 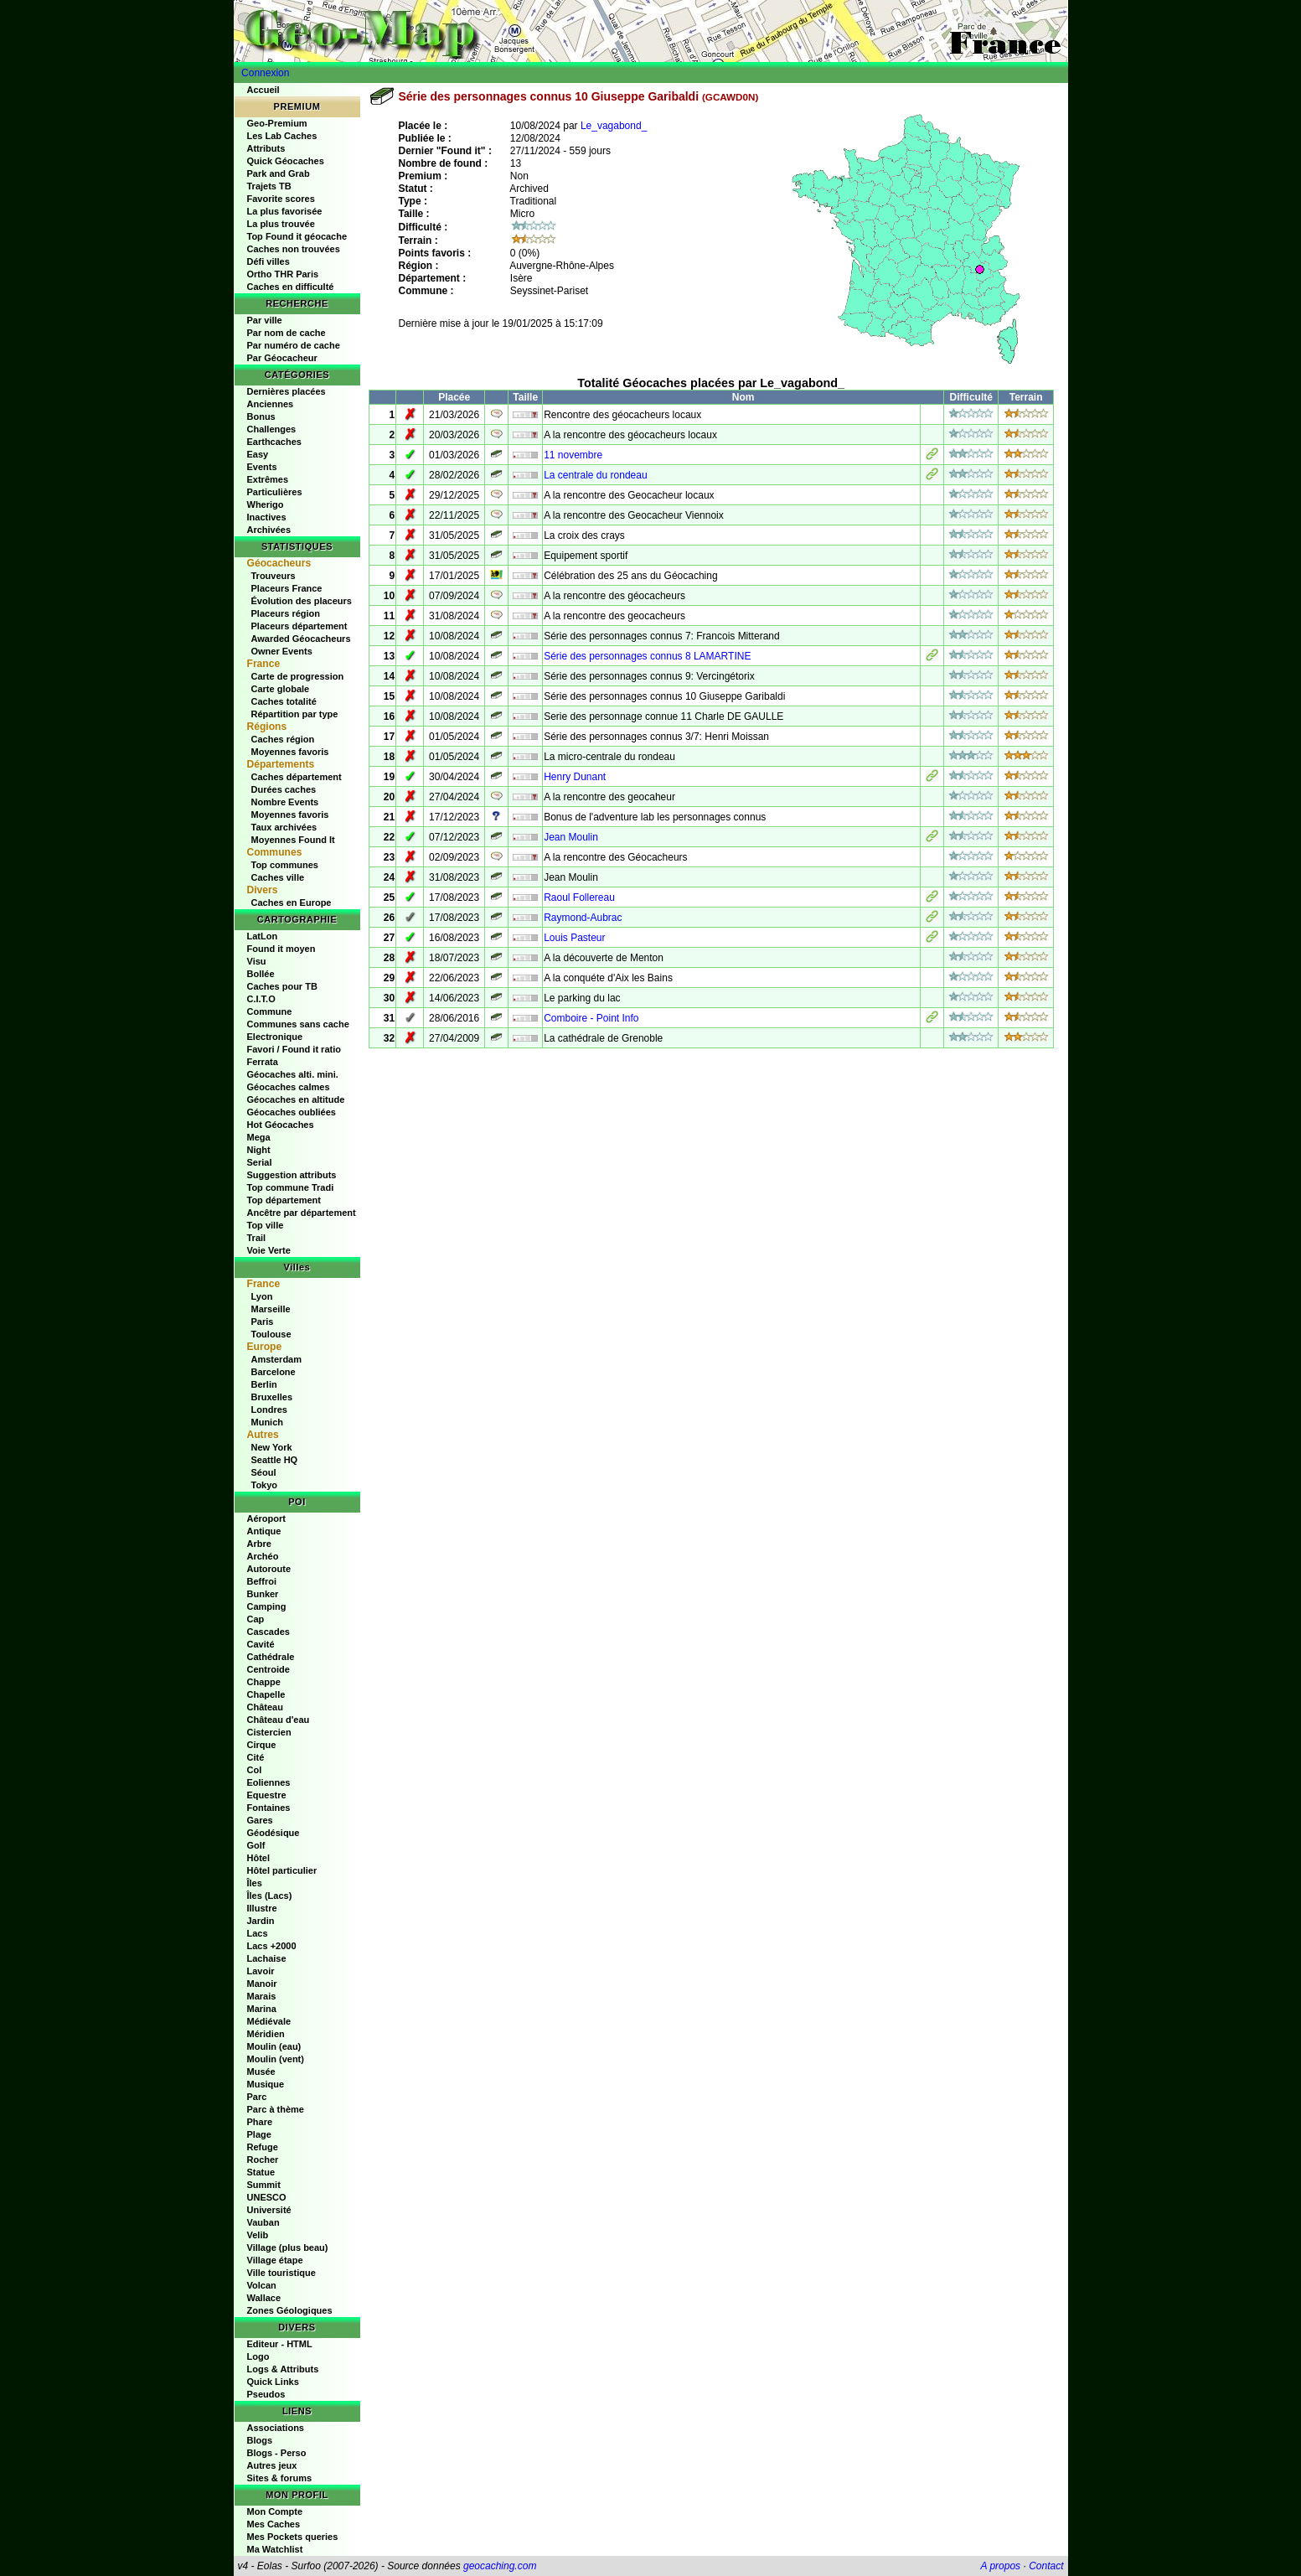 I want to click on Mon Compte, so click(x=275, y=2511).